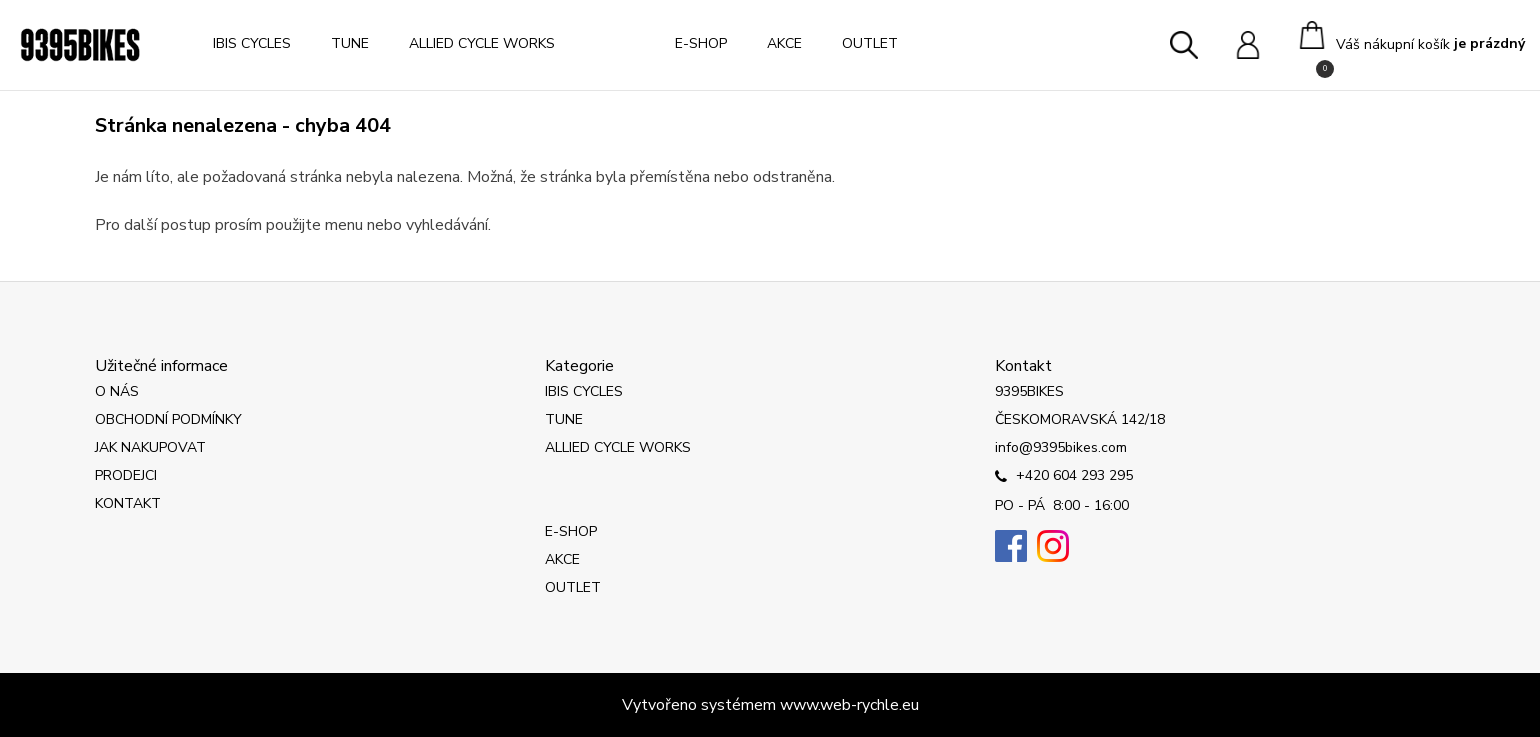  What do you see at coordinates (1064, 477) in the screenshot?
I see `+420 604 293 295` at bounding box center [1064, 477].